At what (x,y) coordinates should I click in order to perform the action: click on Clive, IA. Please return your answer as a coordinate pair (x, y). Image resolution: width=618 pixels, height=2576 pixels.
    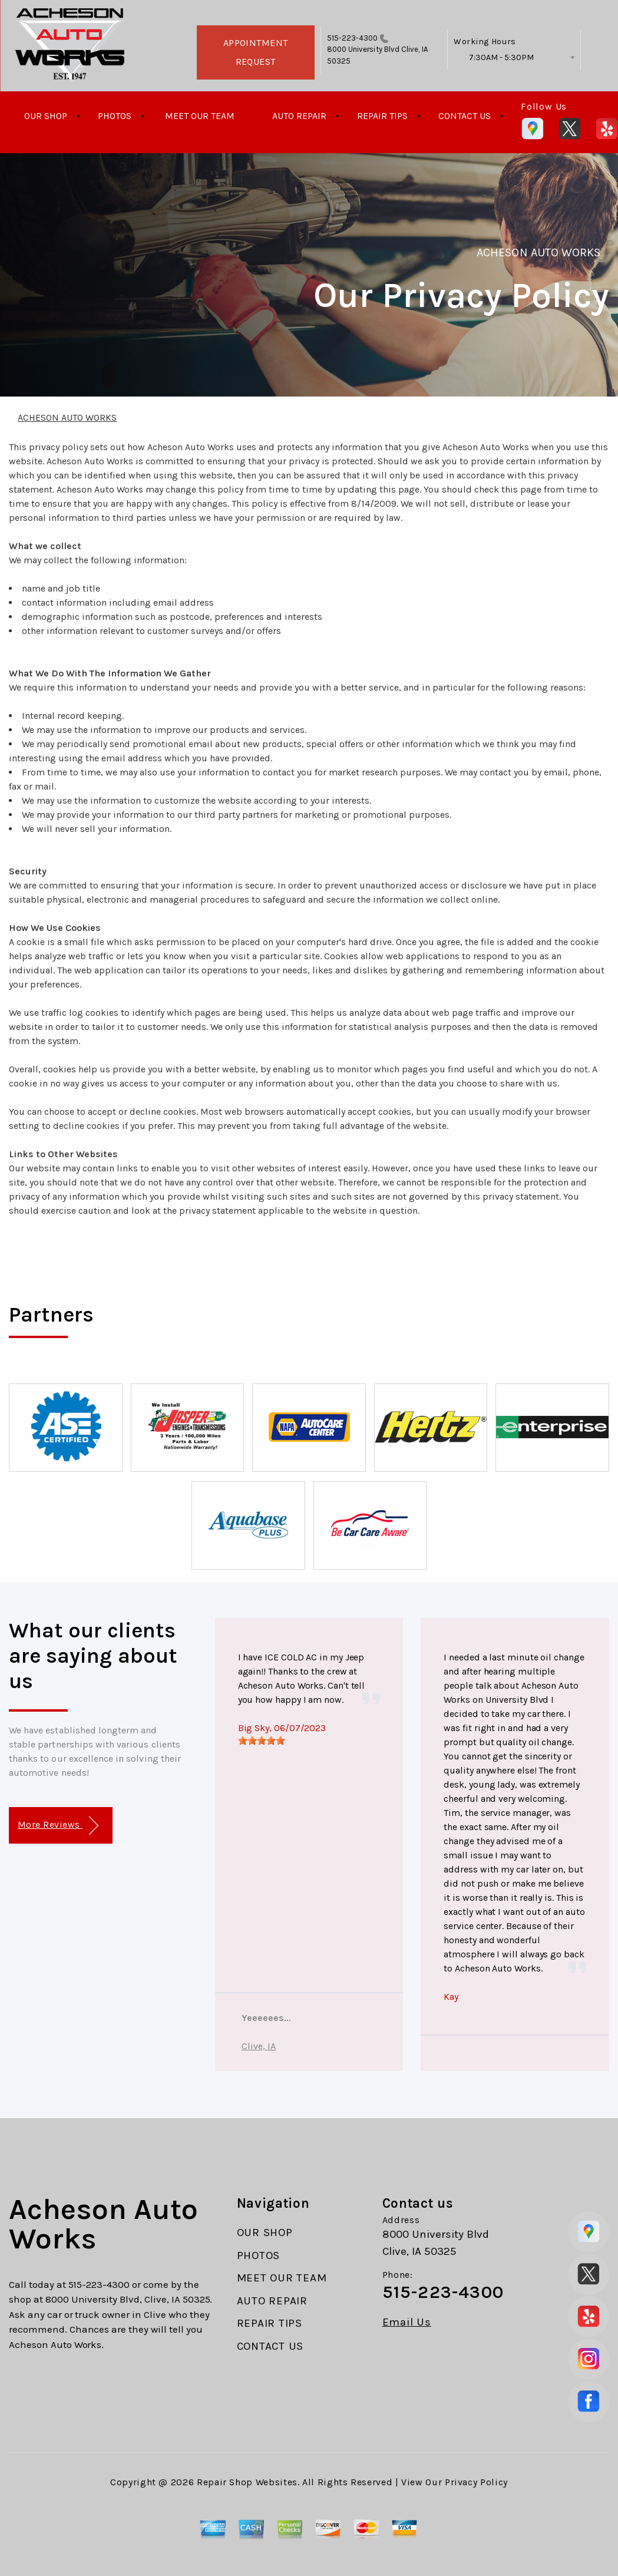
    Looking at the image, I should click on (259, 2046).